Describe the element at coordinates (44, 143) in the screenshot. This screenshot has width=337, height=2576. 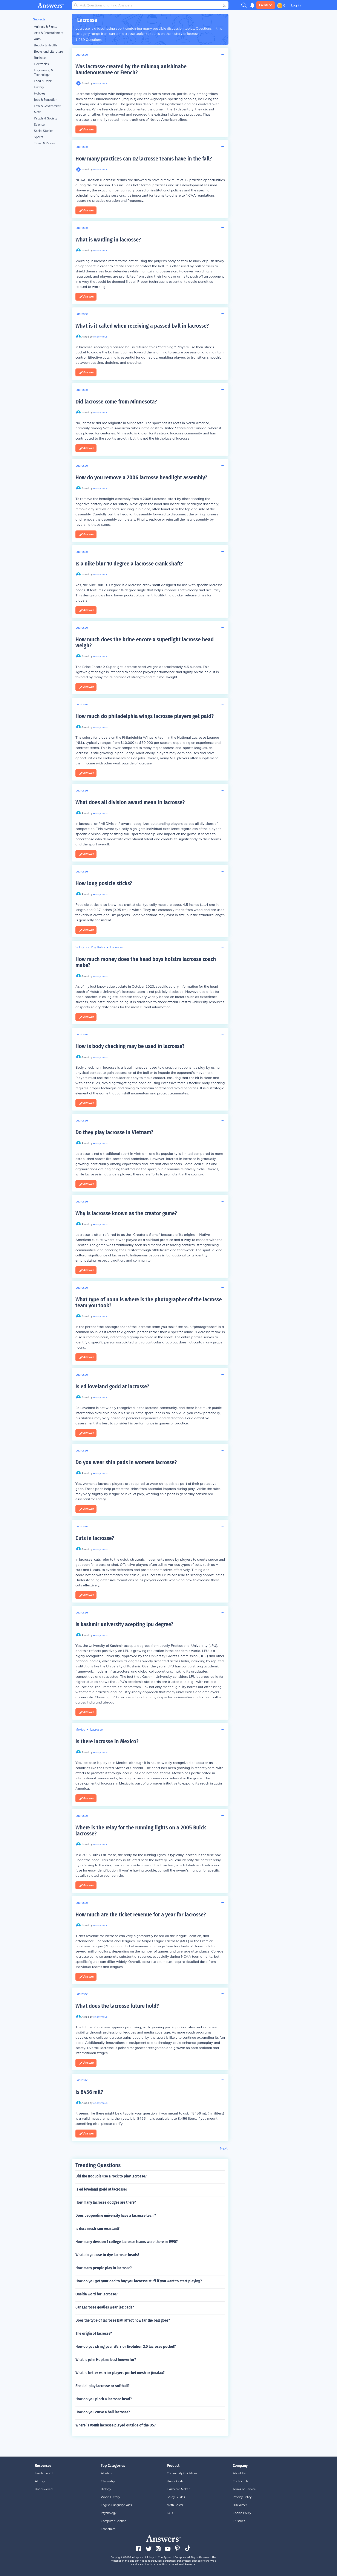
I see `Travel & Places` at that location.